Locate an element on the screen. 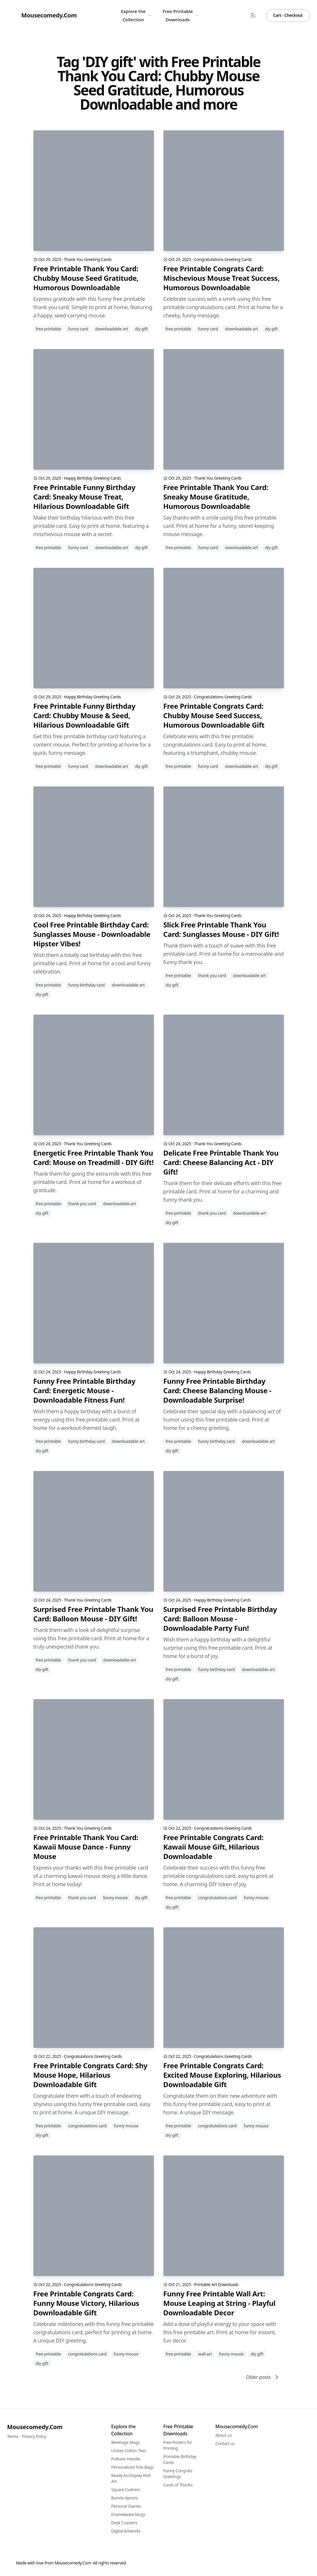  Cool Free Printable Birthday Card: Sunglasses Mouse - Downloadable Hipster Vibes! is located at coordinates (91, 934).